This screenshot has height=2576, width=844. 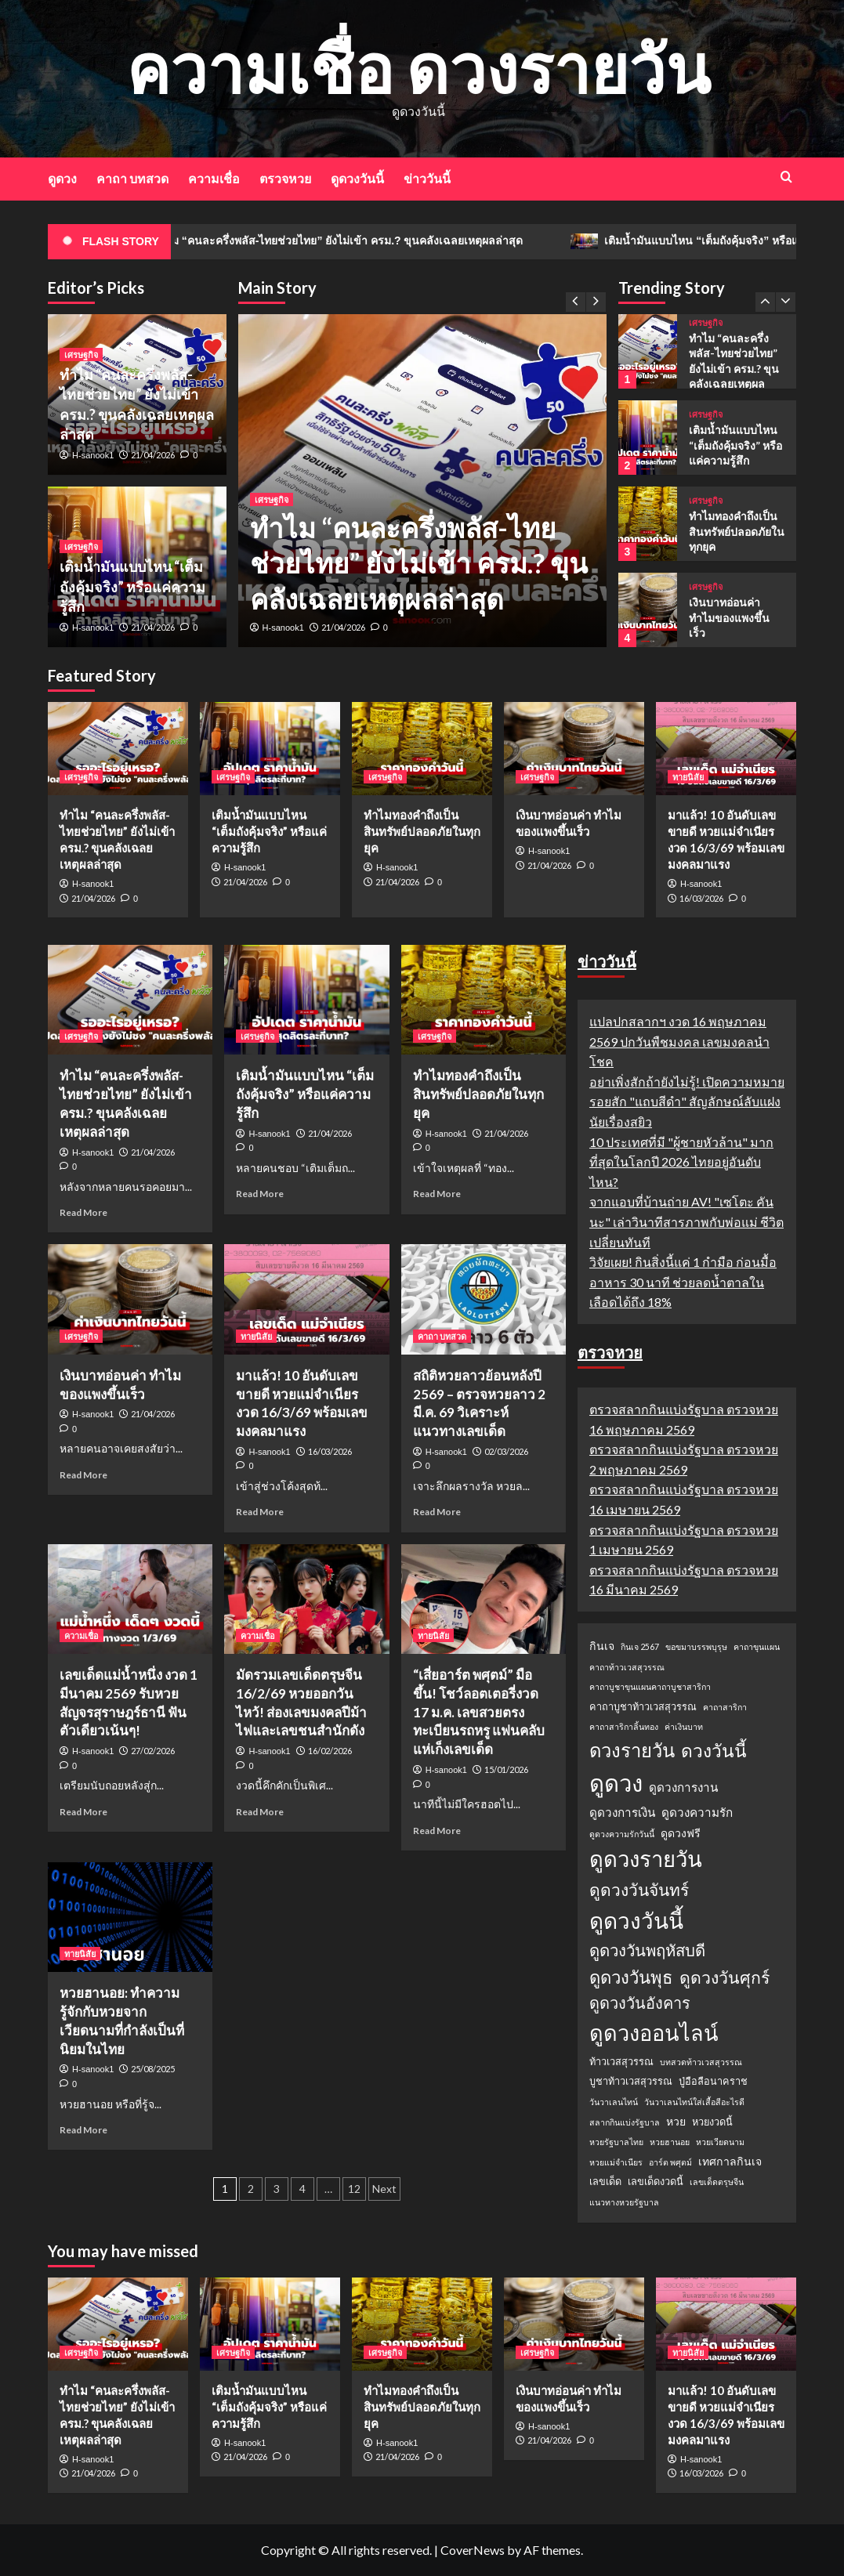 What do you see at coordinates (697, 1812) in the screenshot?
I see `ดูดวงความรัก [ดูดวงความรัก (4 รายการ)]` at bounding box center [697, 1812].